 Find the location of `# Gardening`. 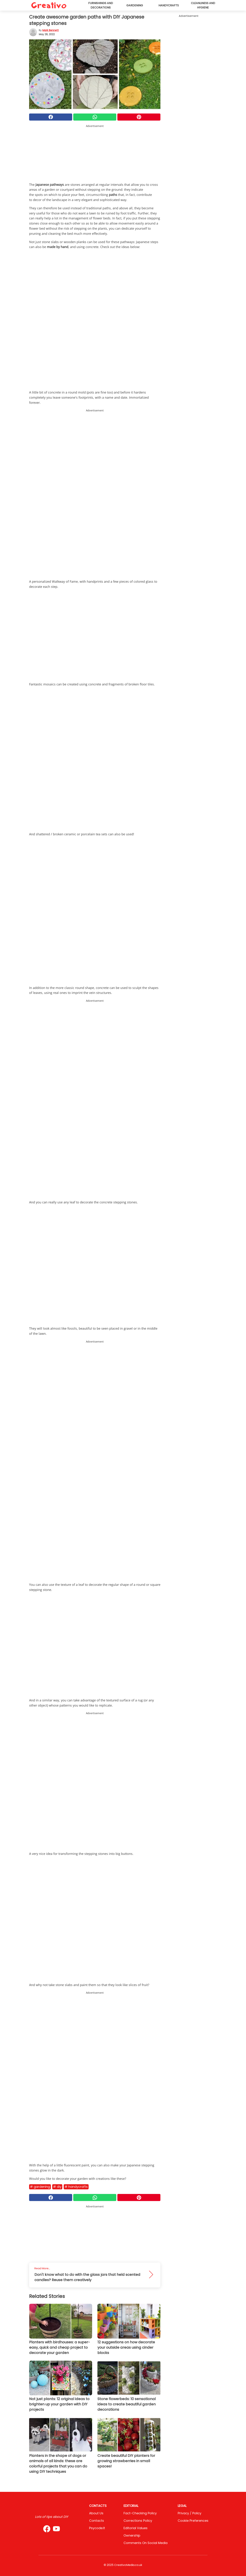

# Gardening is located at coordinates (40, 2186).